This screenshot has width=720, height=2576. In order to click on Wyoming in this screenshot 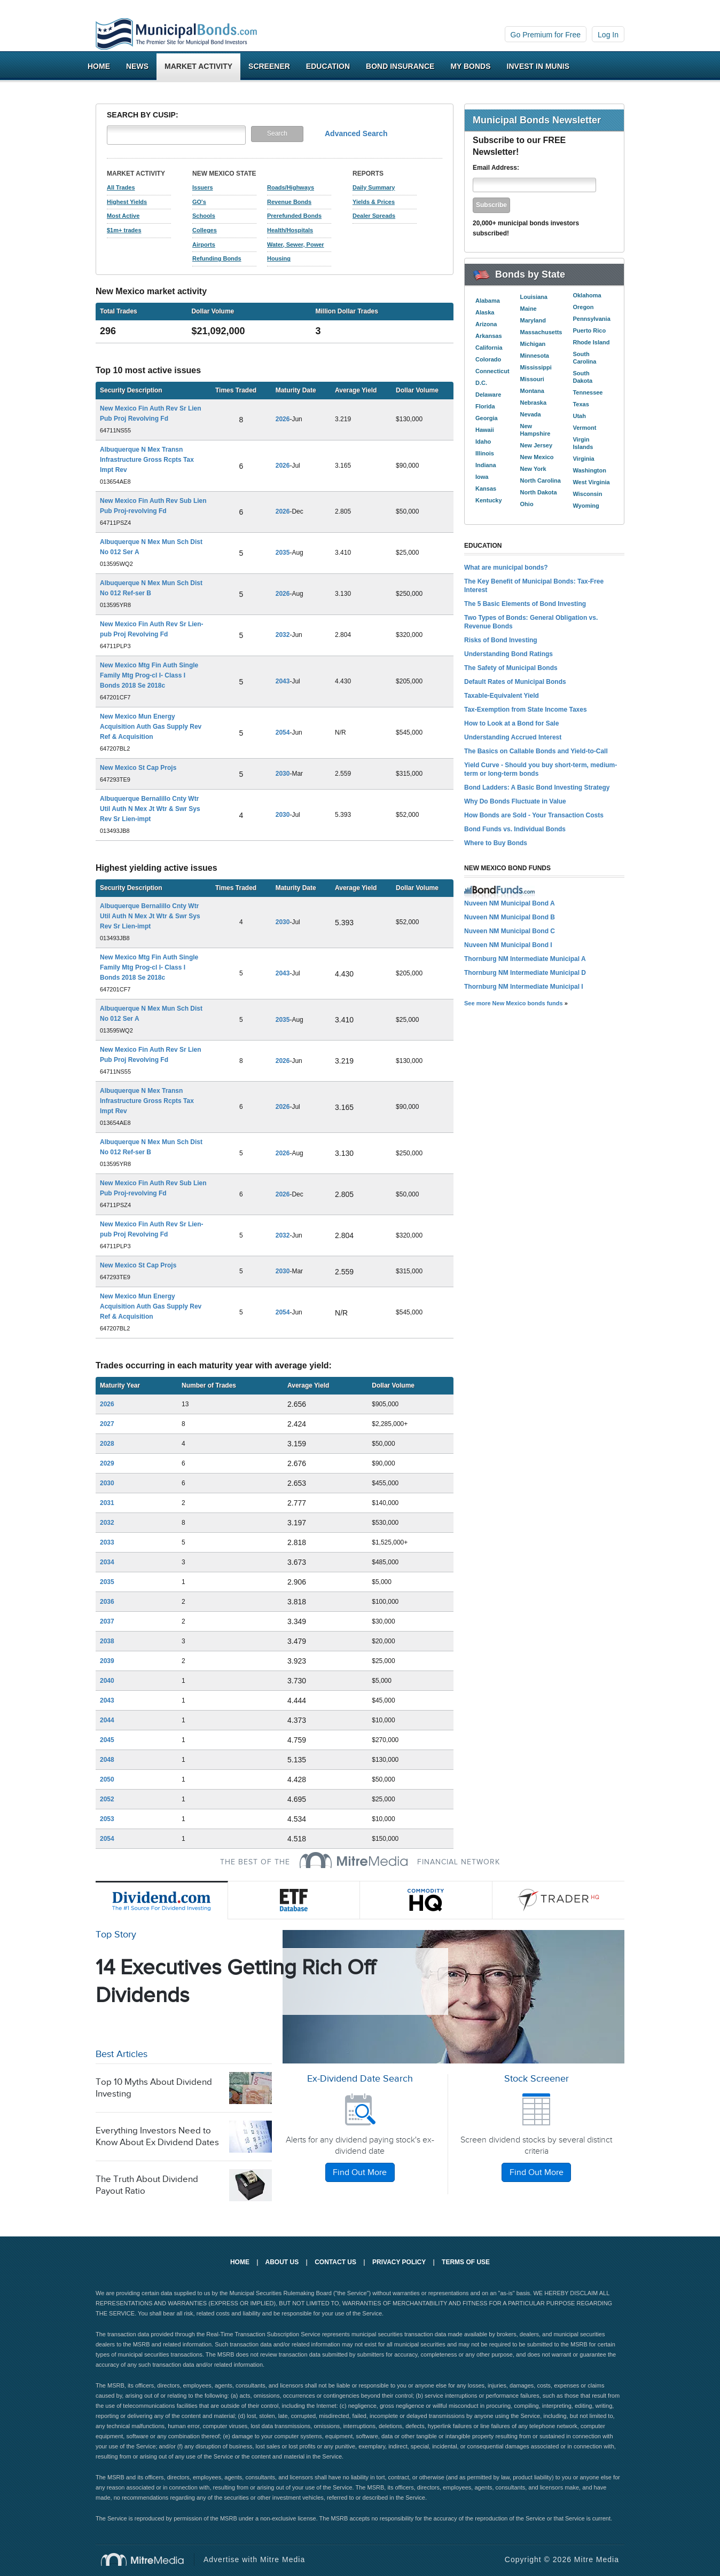, I will do `click(586, 505)`.